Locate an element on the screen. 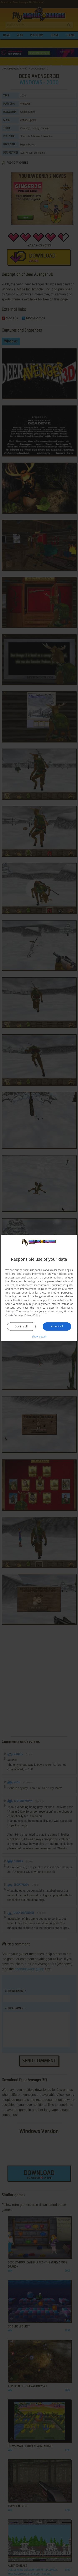 This screenshot has width=78, height=2576. [button] is located at coordinates (39, 1336).